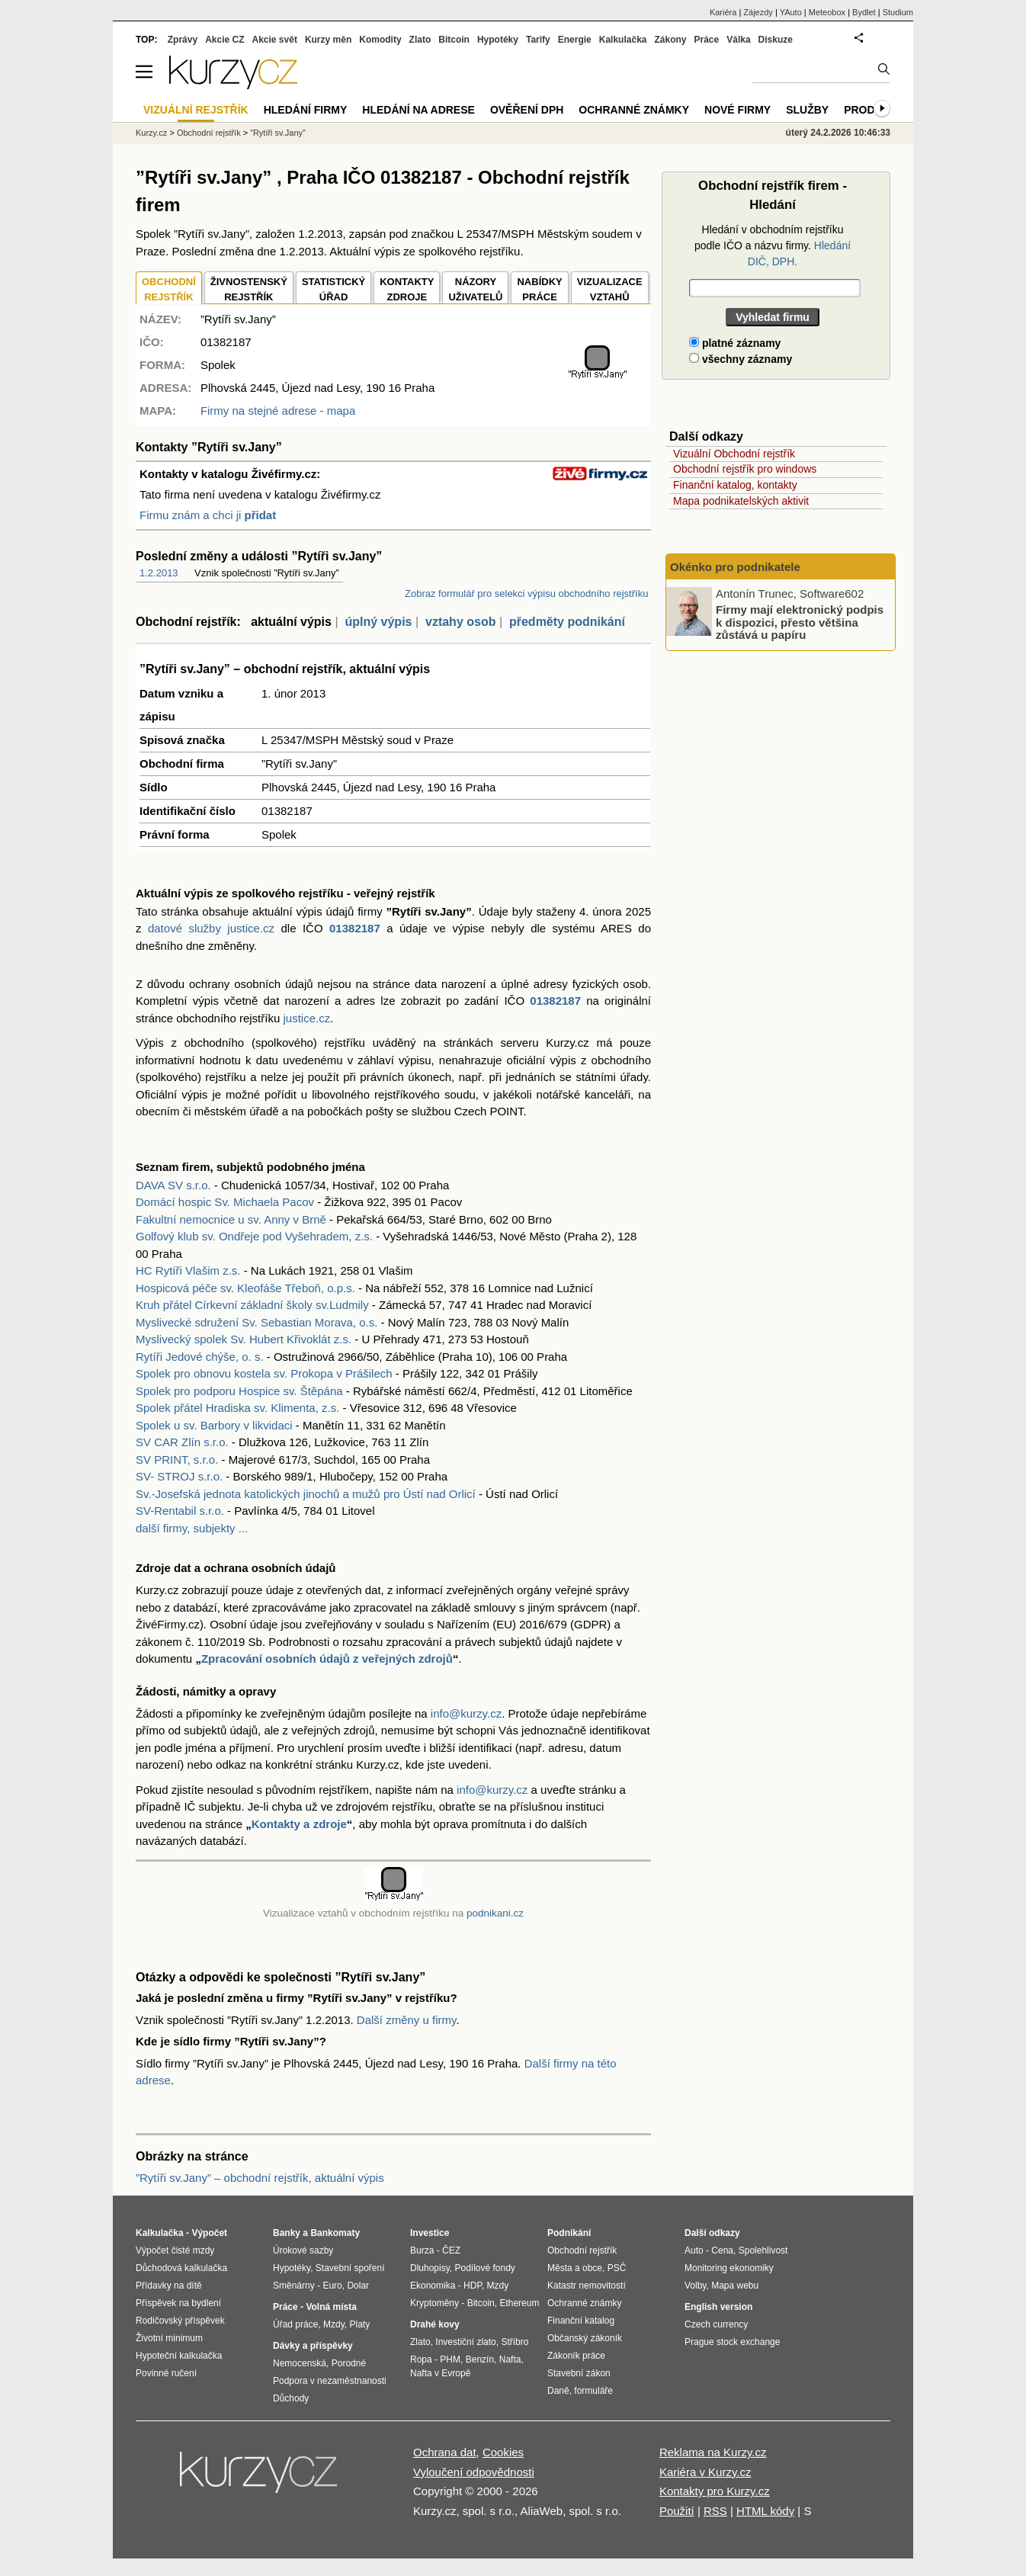  Describe the element at coordinates (539, 289) in the screenshot. I see `NABÍDKY PRÁCE` at that location.